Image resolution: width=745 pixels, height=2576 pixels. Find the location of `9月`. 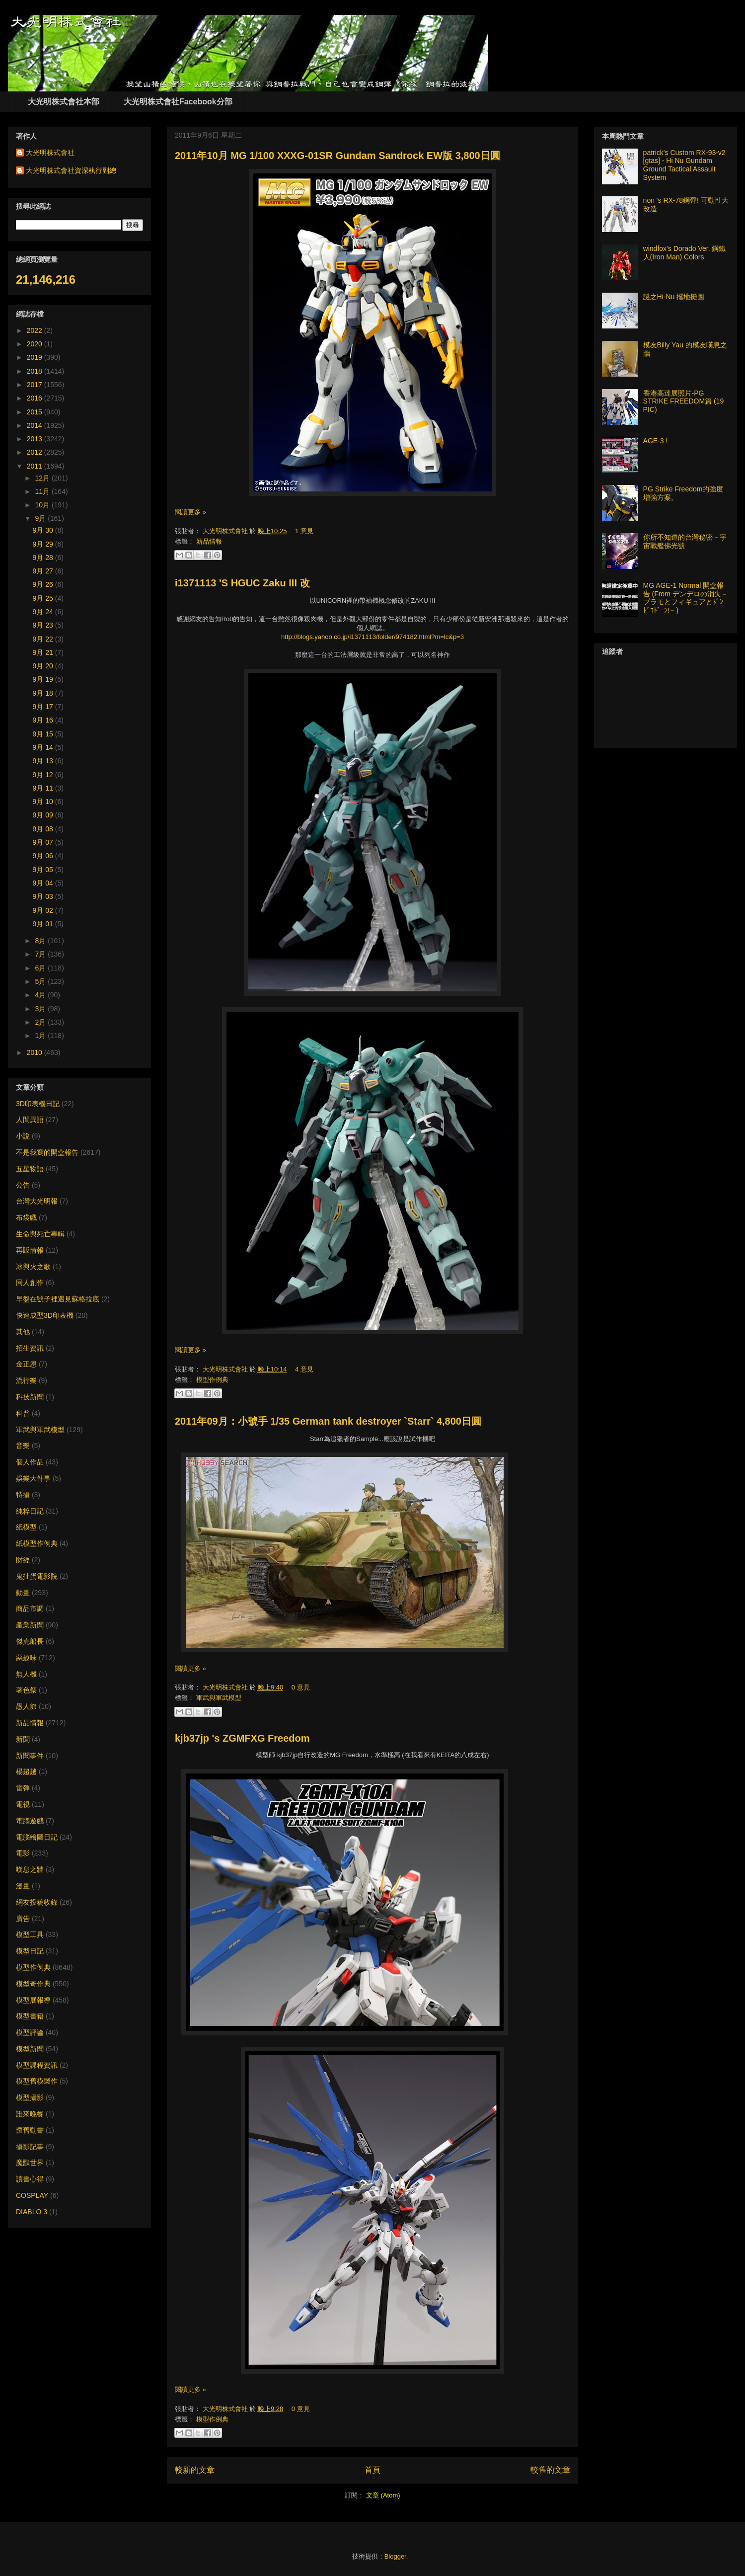

9月 is located at coordinates (41, 518).